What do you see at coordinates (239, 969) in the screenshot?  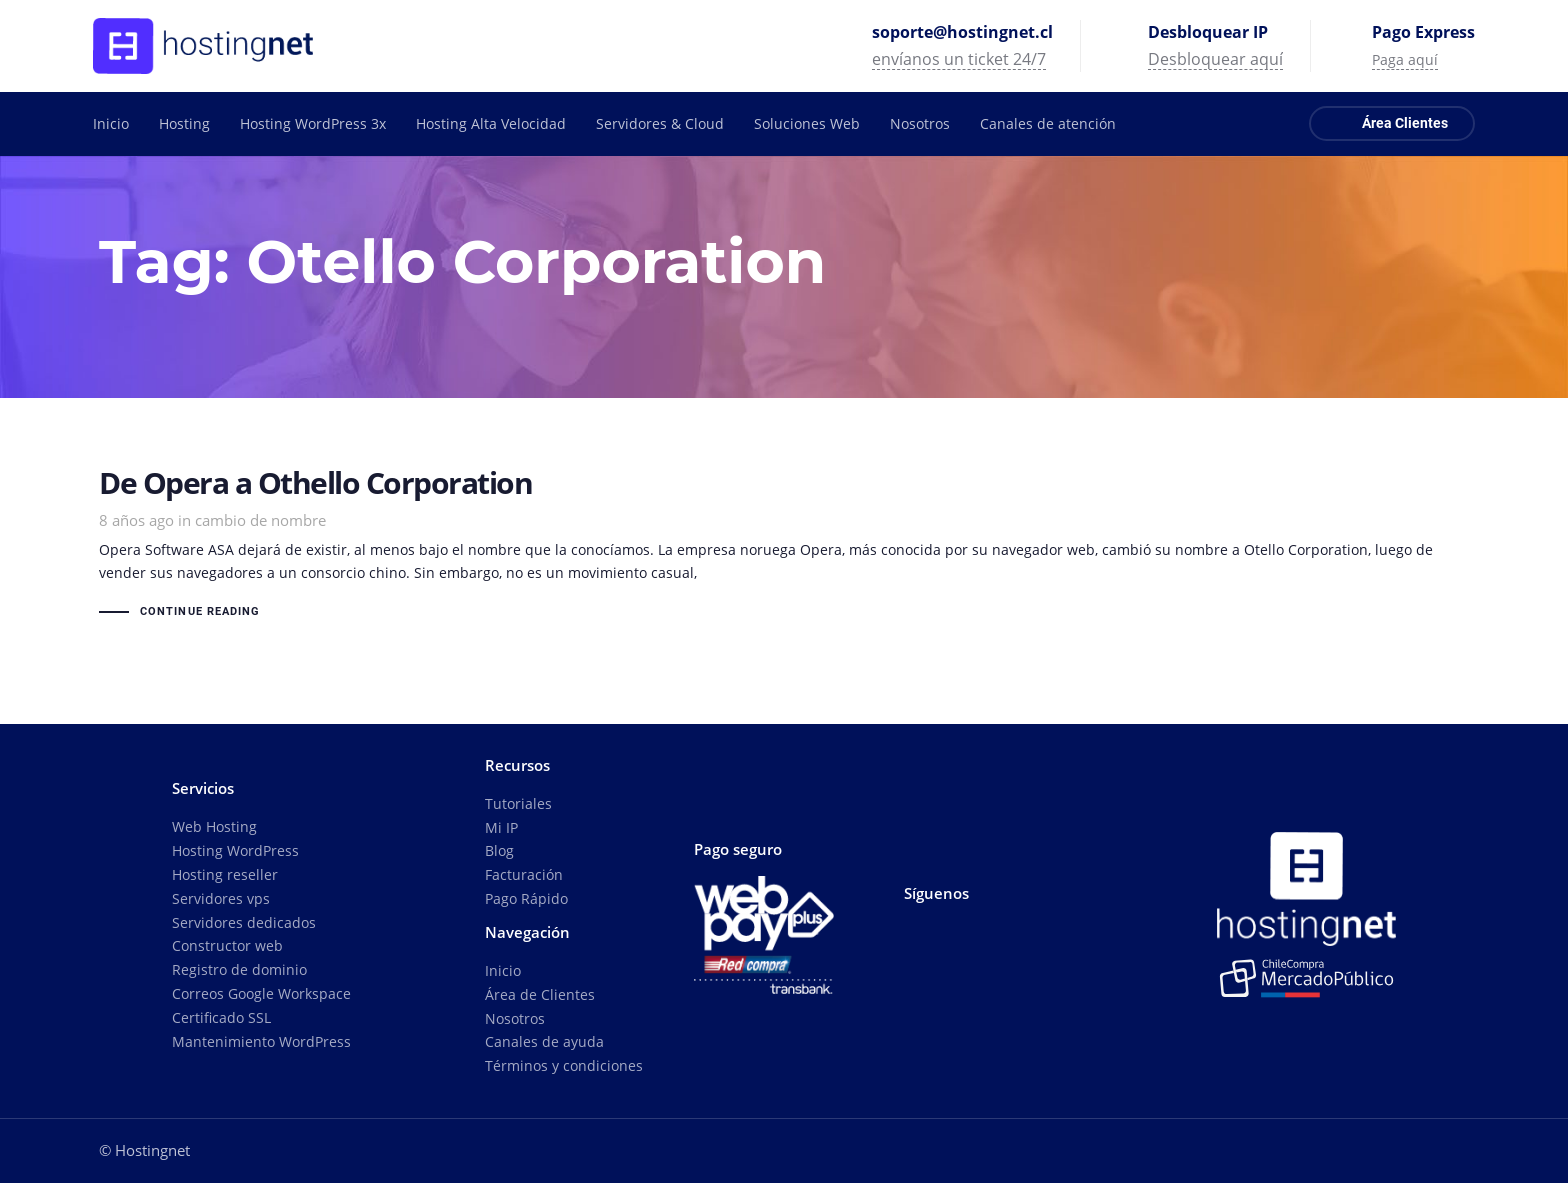 I see `Registro de dominio` at bounding box center [239, 969].